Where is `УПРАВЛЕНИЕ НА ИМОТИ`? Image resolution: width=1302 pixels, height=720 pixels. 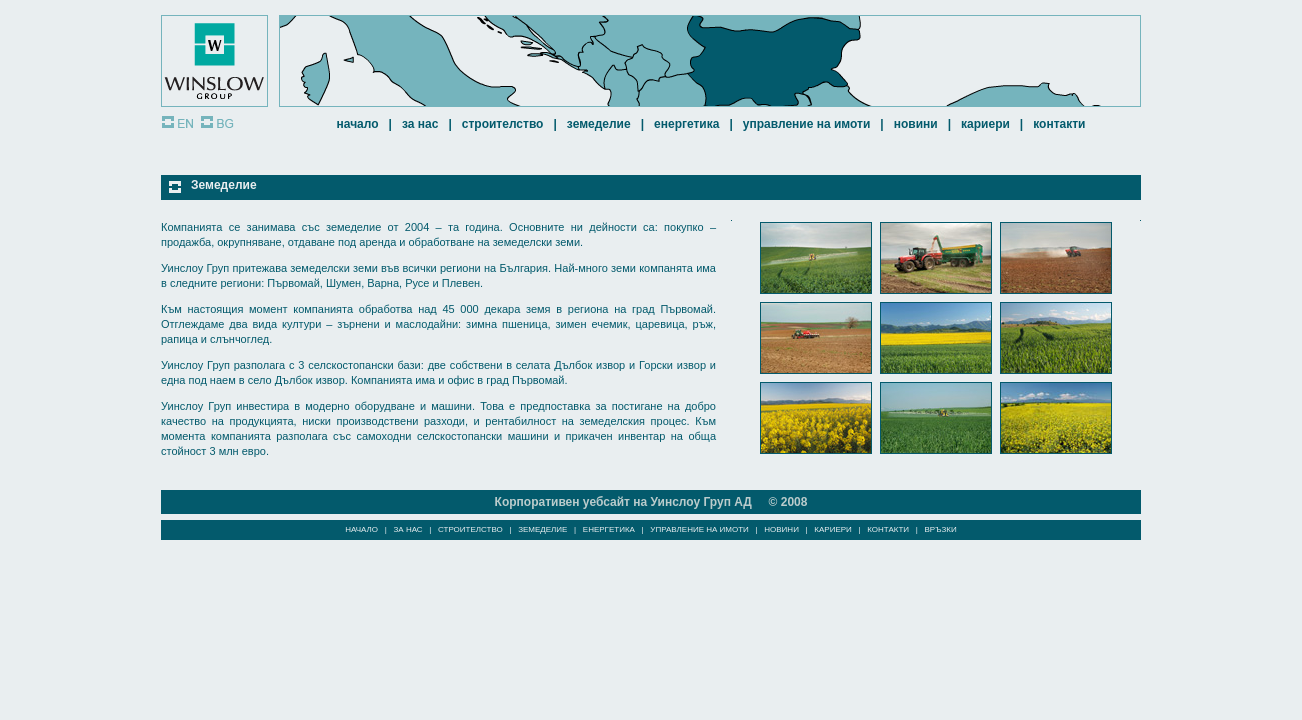 УПРАВЛЕНИЕ НА ИМОТИ is located at coordinates (807, 124).